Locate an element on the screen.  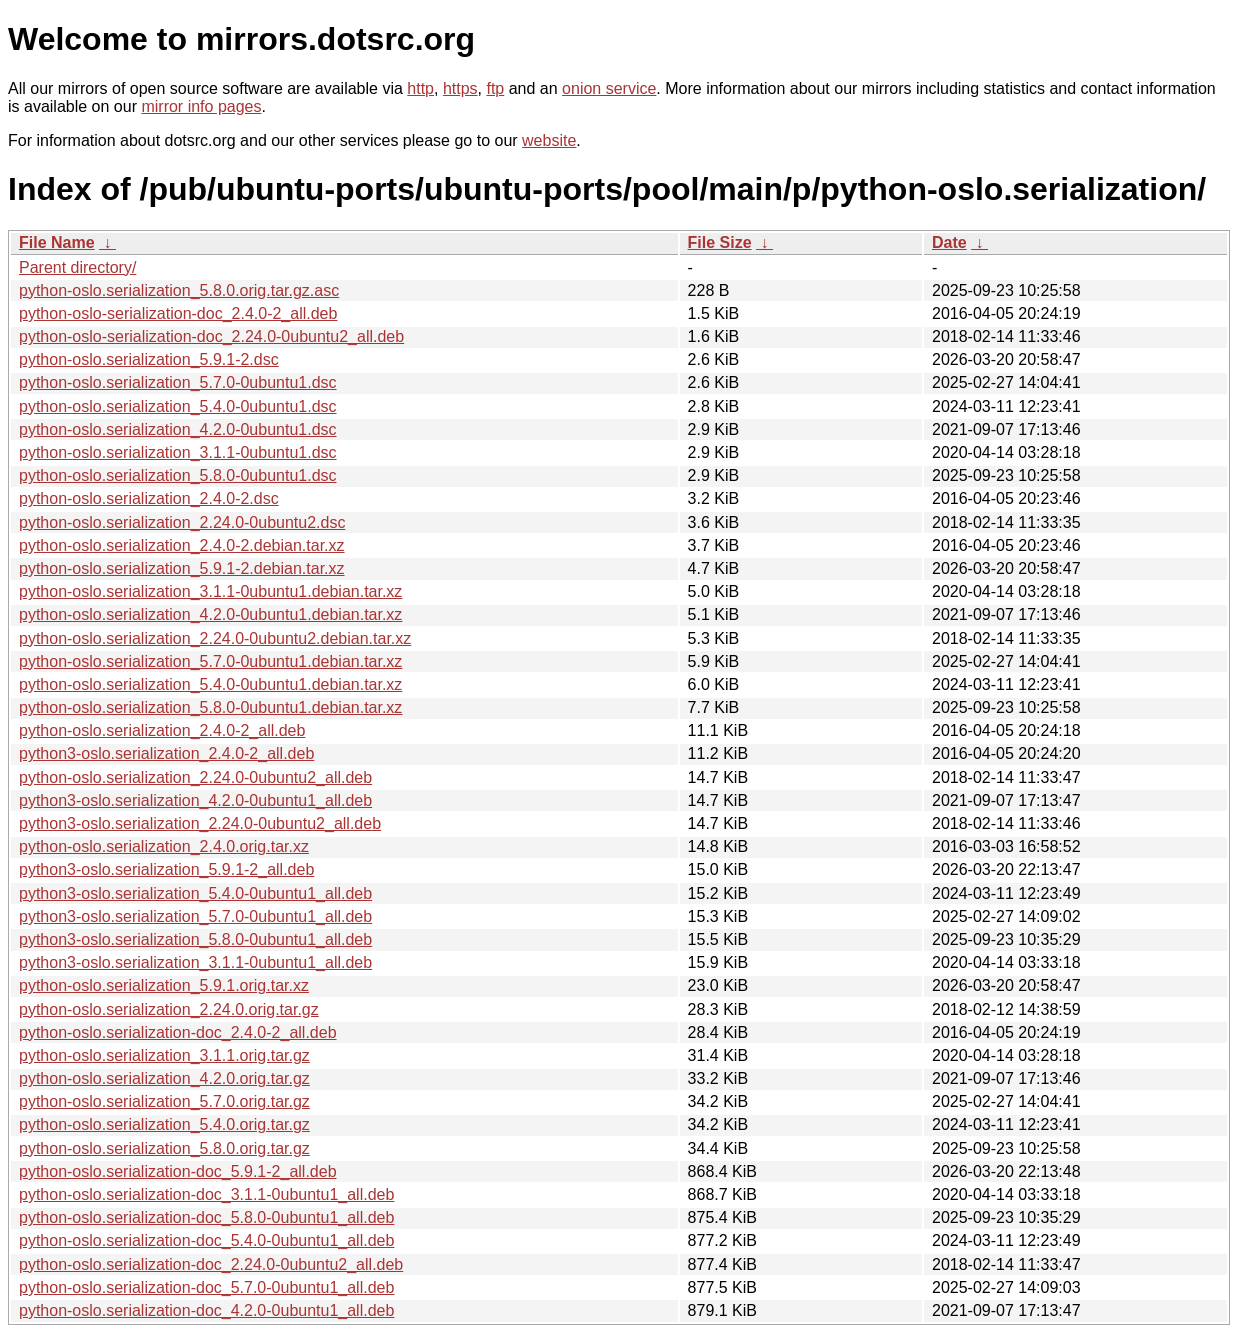
python-oslo.serialization_5.7.0-0ubuntu1.dsc is located at coordinates (178, 382).